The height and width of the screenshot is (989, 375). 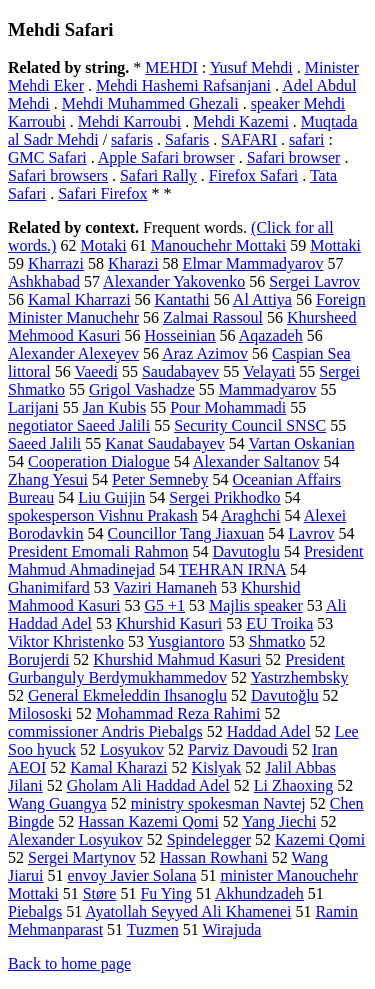 I want to click on Pour Mohammadi, so click(x=228, y=407).